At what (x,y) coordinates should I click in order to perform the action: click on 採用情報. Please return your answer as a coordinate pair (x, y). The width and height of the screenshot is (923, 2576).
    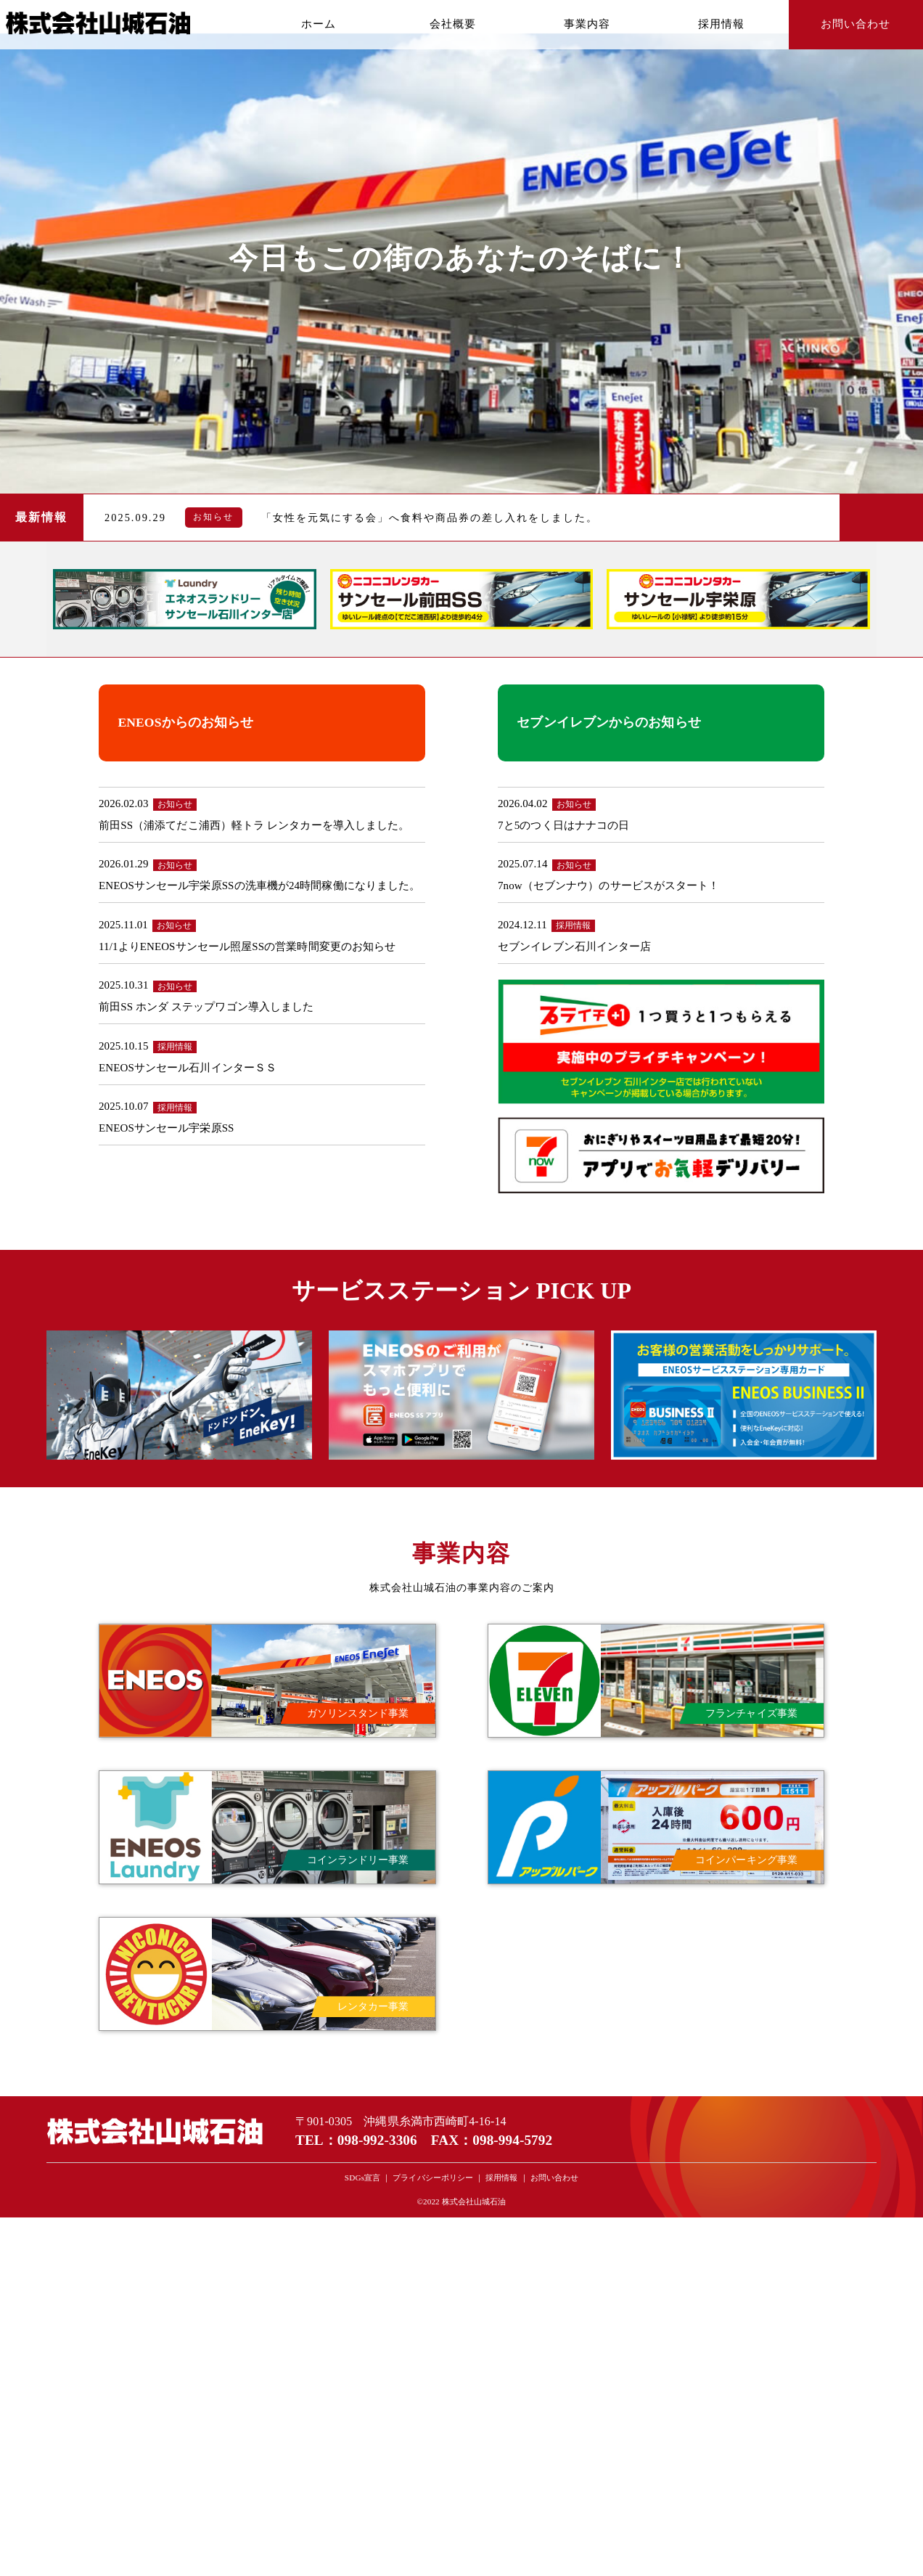
    Looking at the image, I should click on (721, 24).